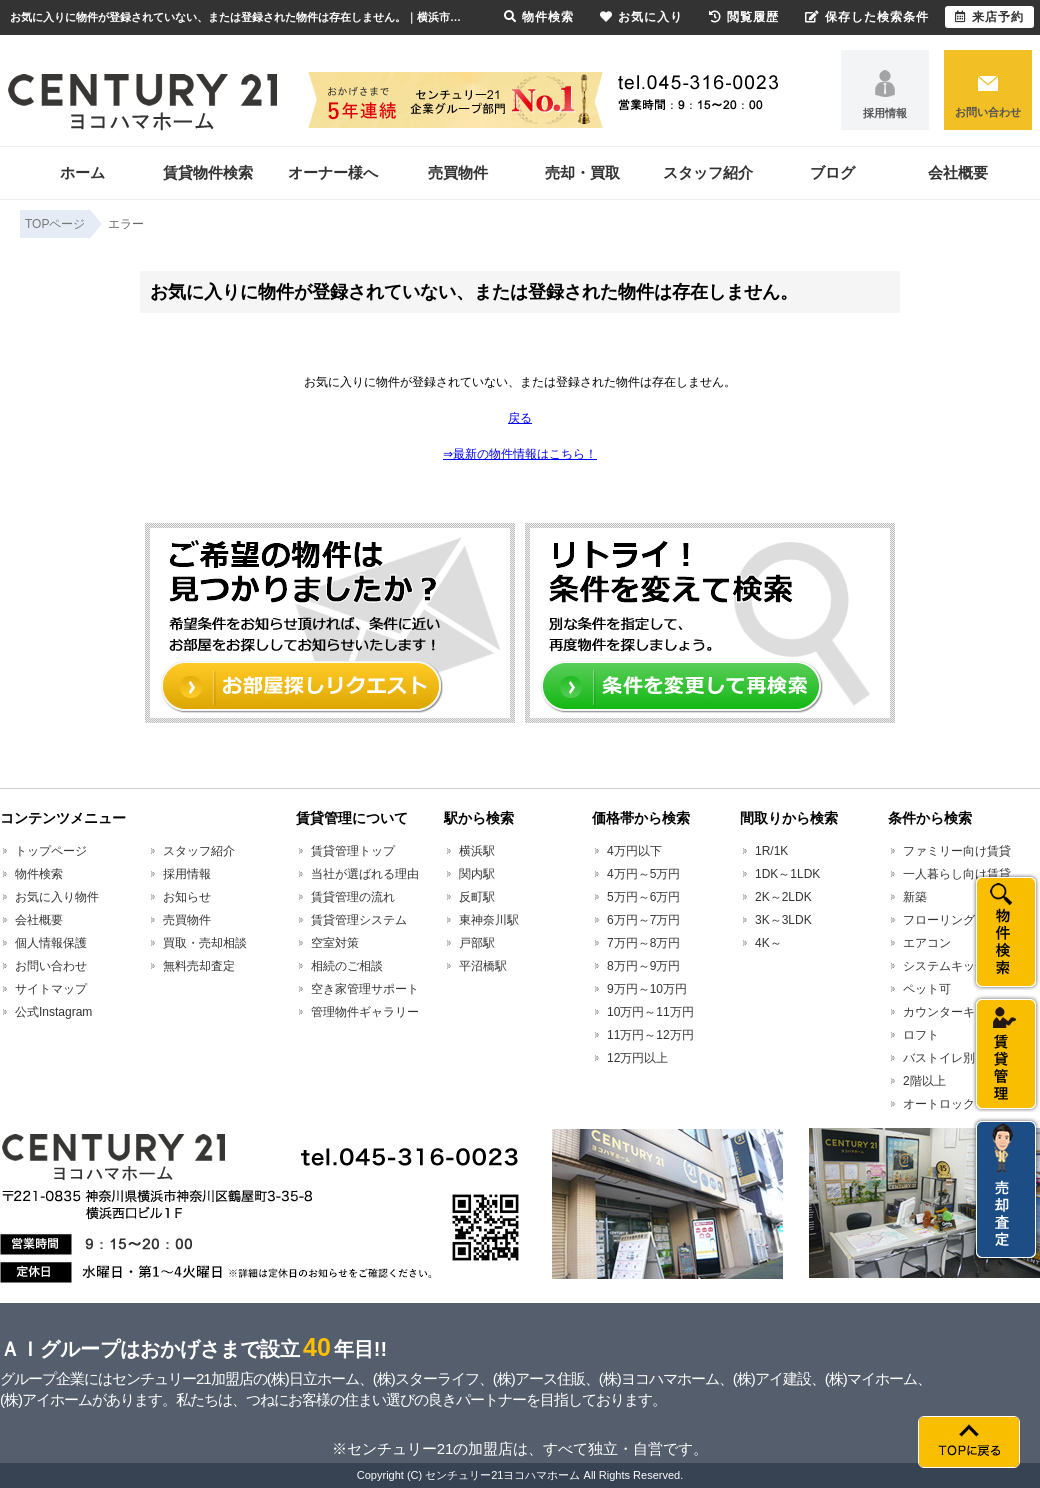 The image size is (1040, 1488). I want to click on 8万円～9万円, so click(643, 966).